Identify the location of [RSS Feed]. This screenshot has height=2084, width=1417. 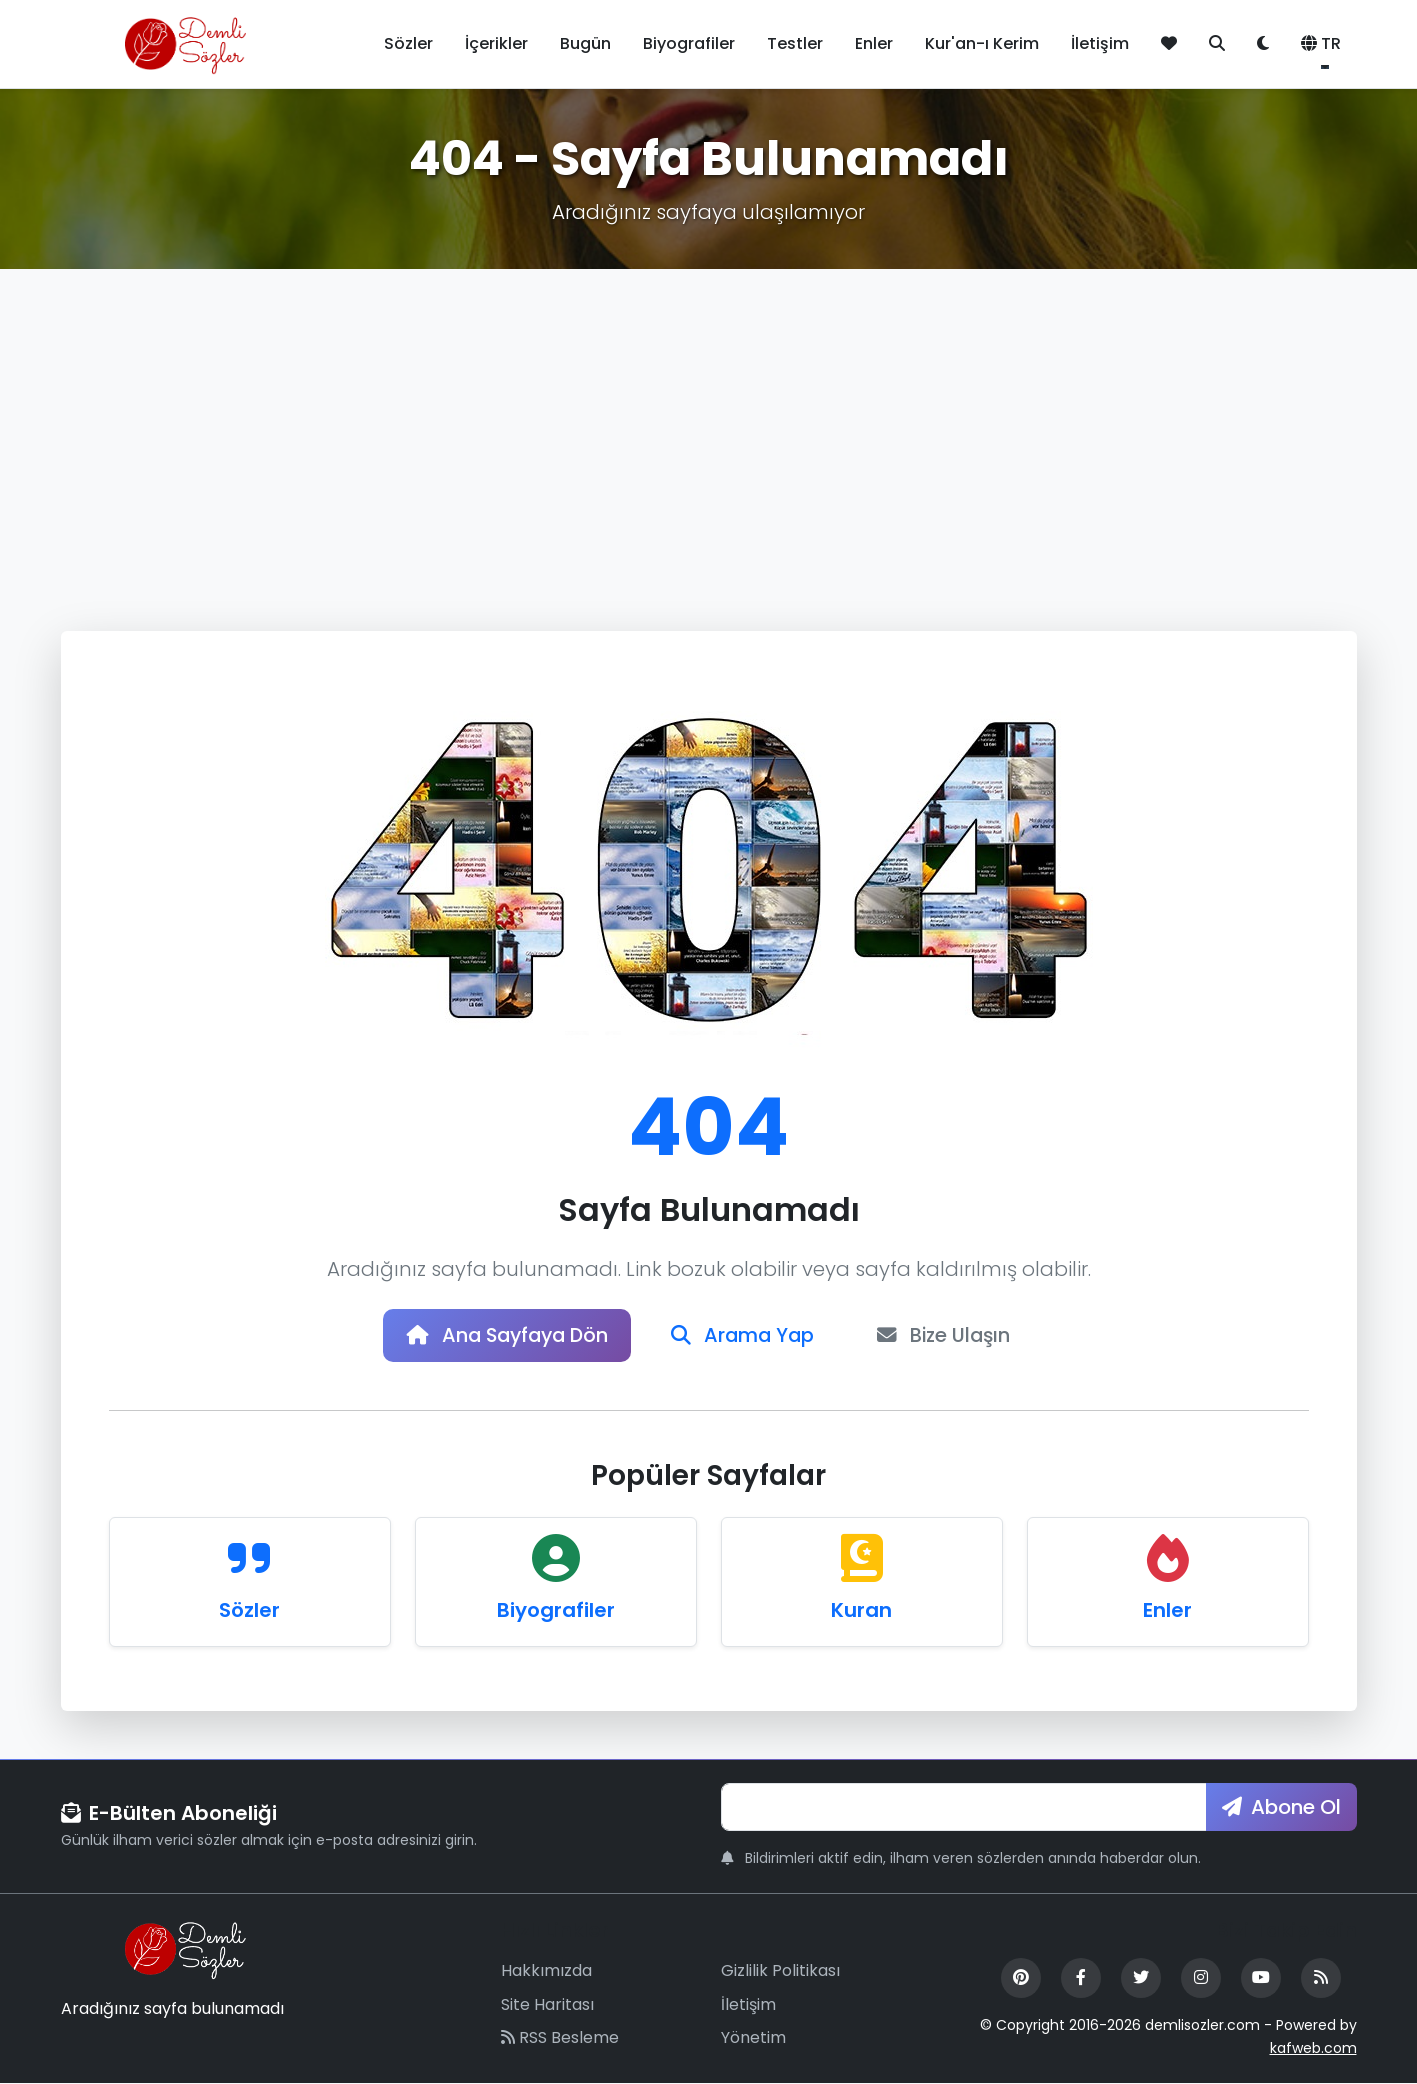
(1321, 1979).